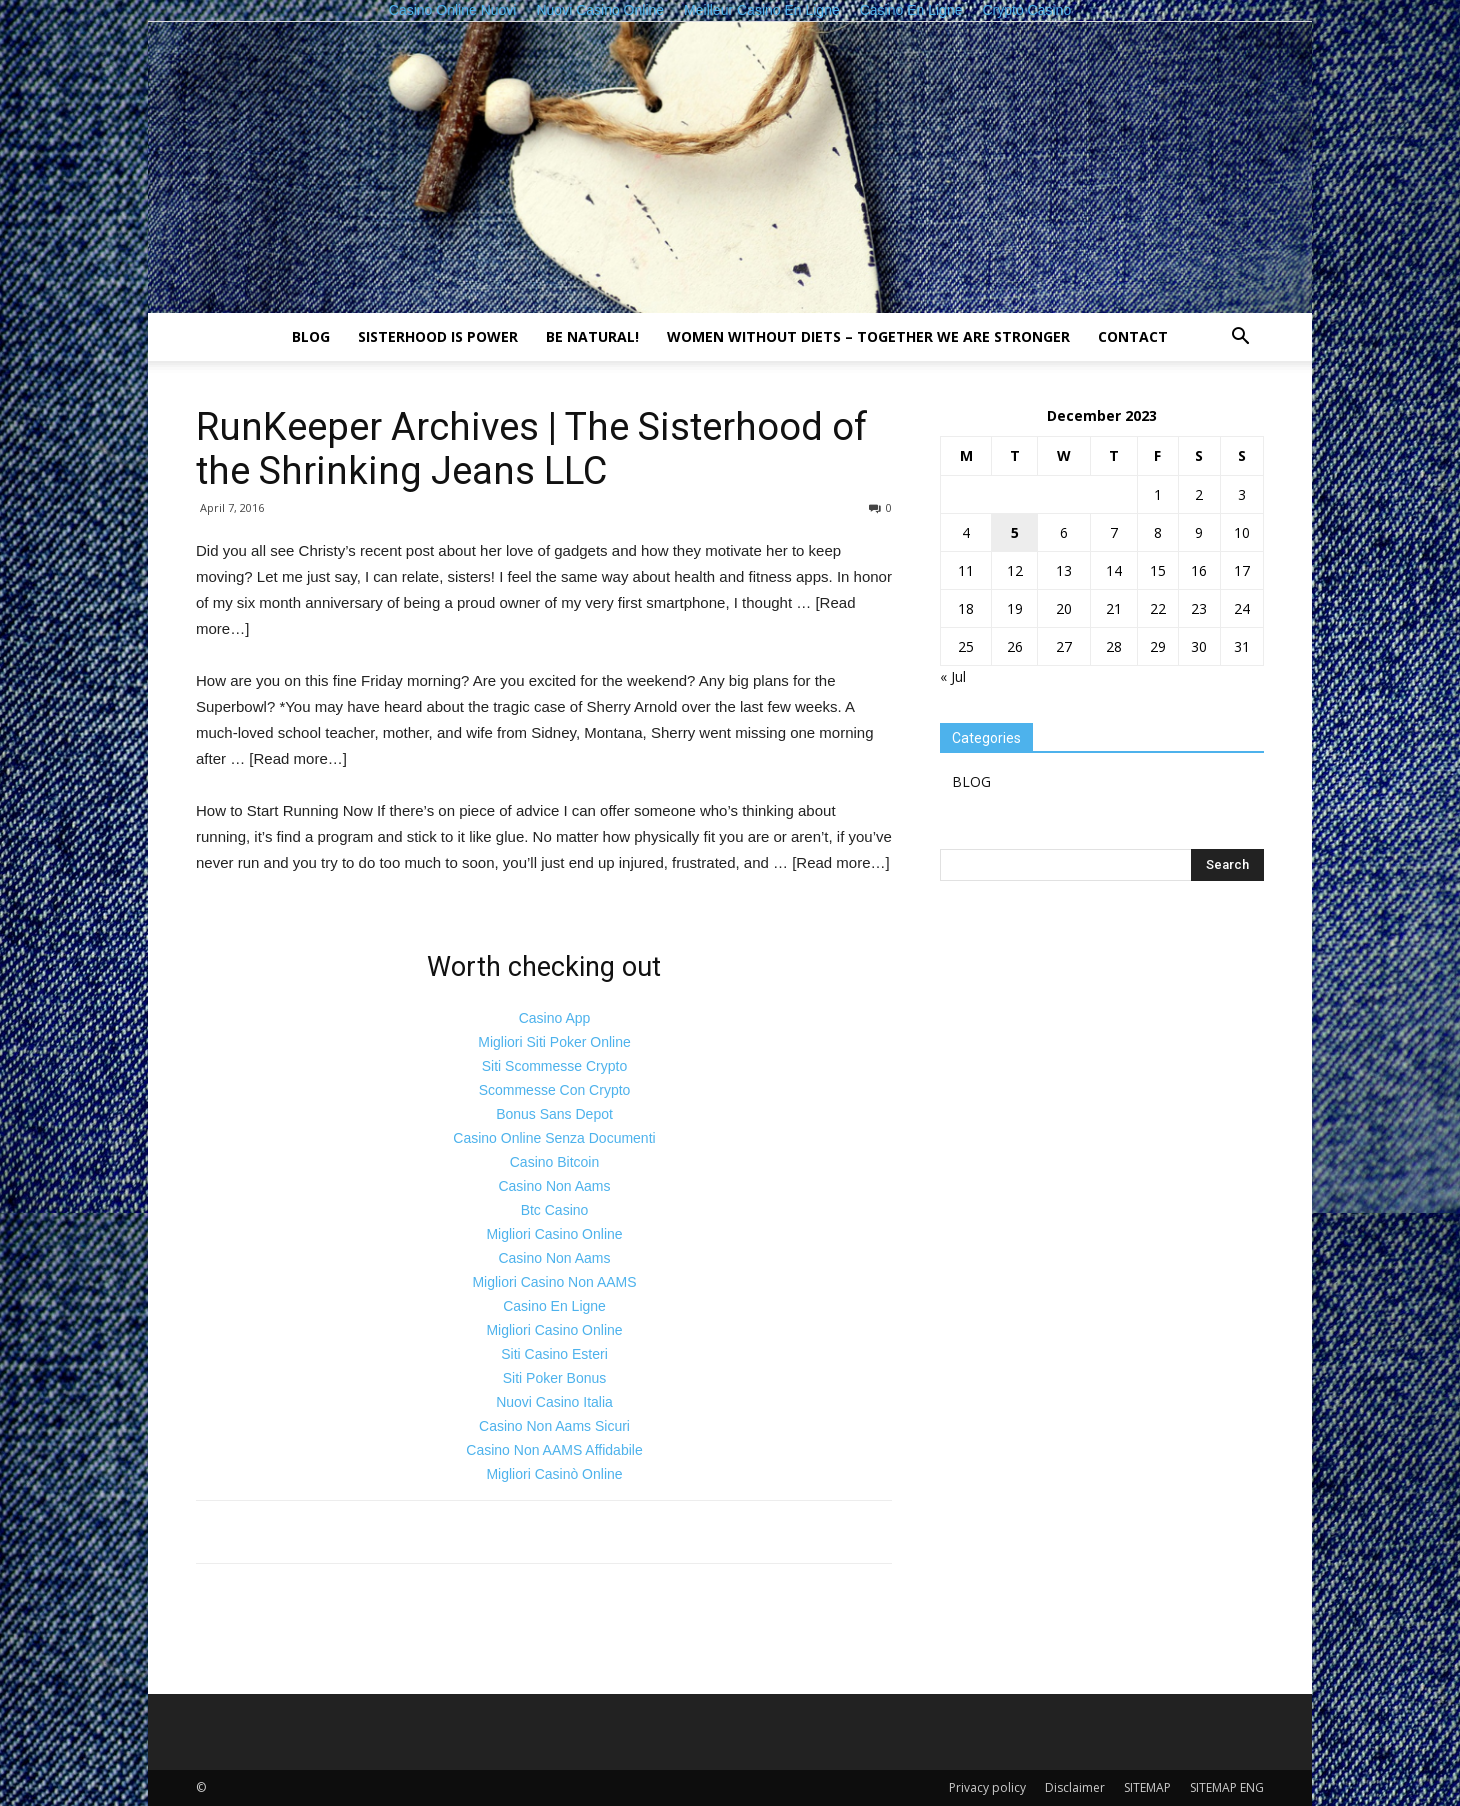 Image resolution: width=1460 pixels, height=1806 pixels. What do you see at coordinates (1133, 336) in the screenshot?
I see `Contact` at bounding box center [1133, 336].